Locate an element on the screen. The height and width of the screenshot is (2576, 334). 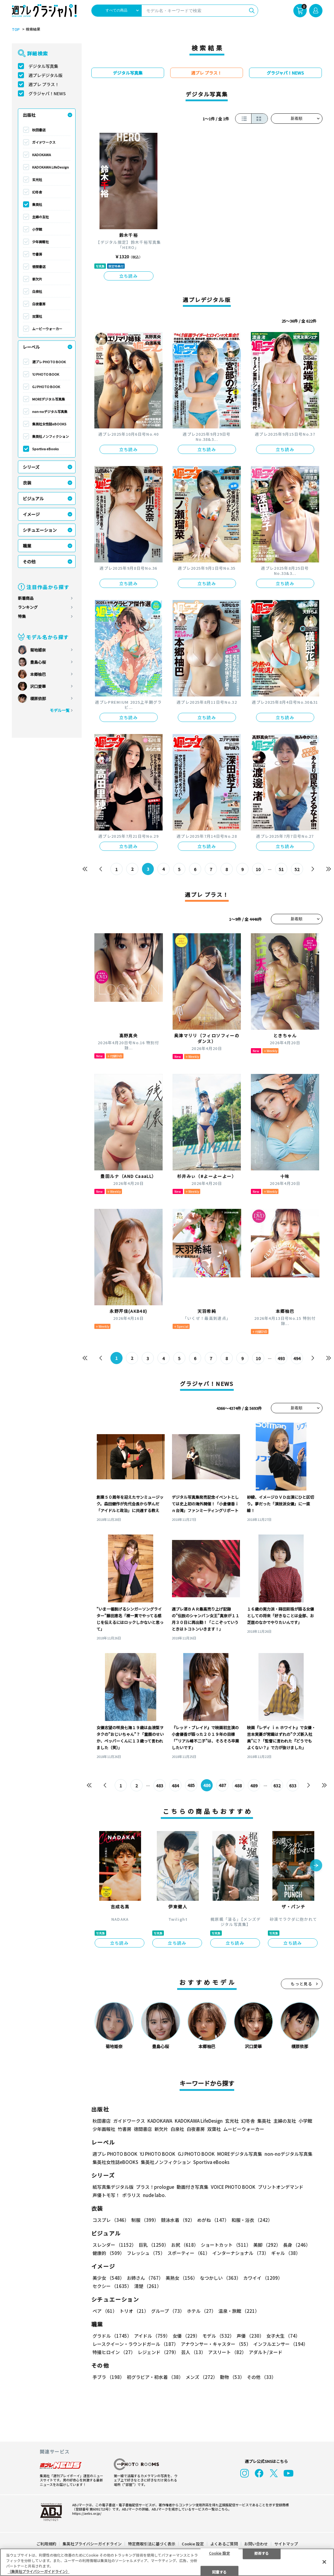
新欠片 is located at coordinates (37, 279).